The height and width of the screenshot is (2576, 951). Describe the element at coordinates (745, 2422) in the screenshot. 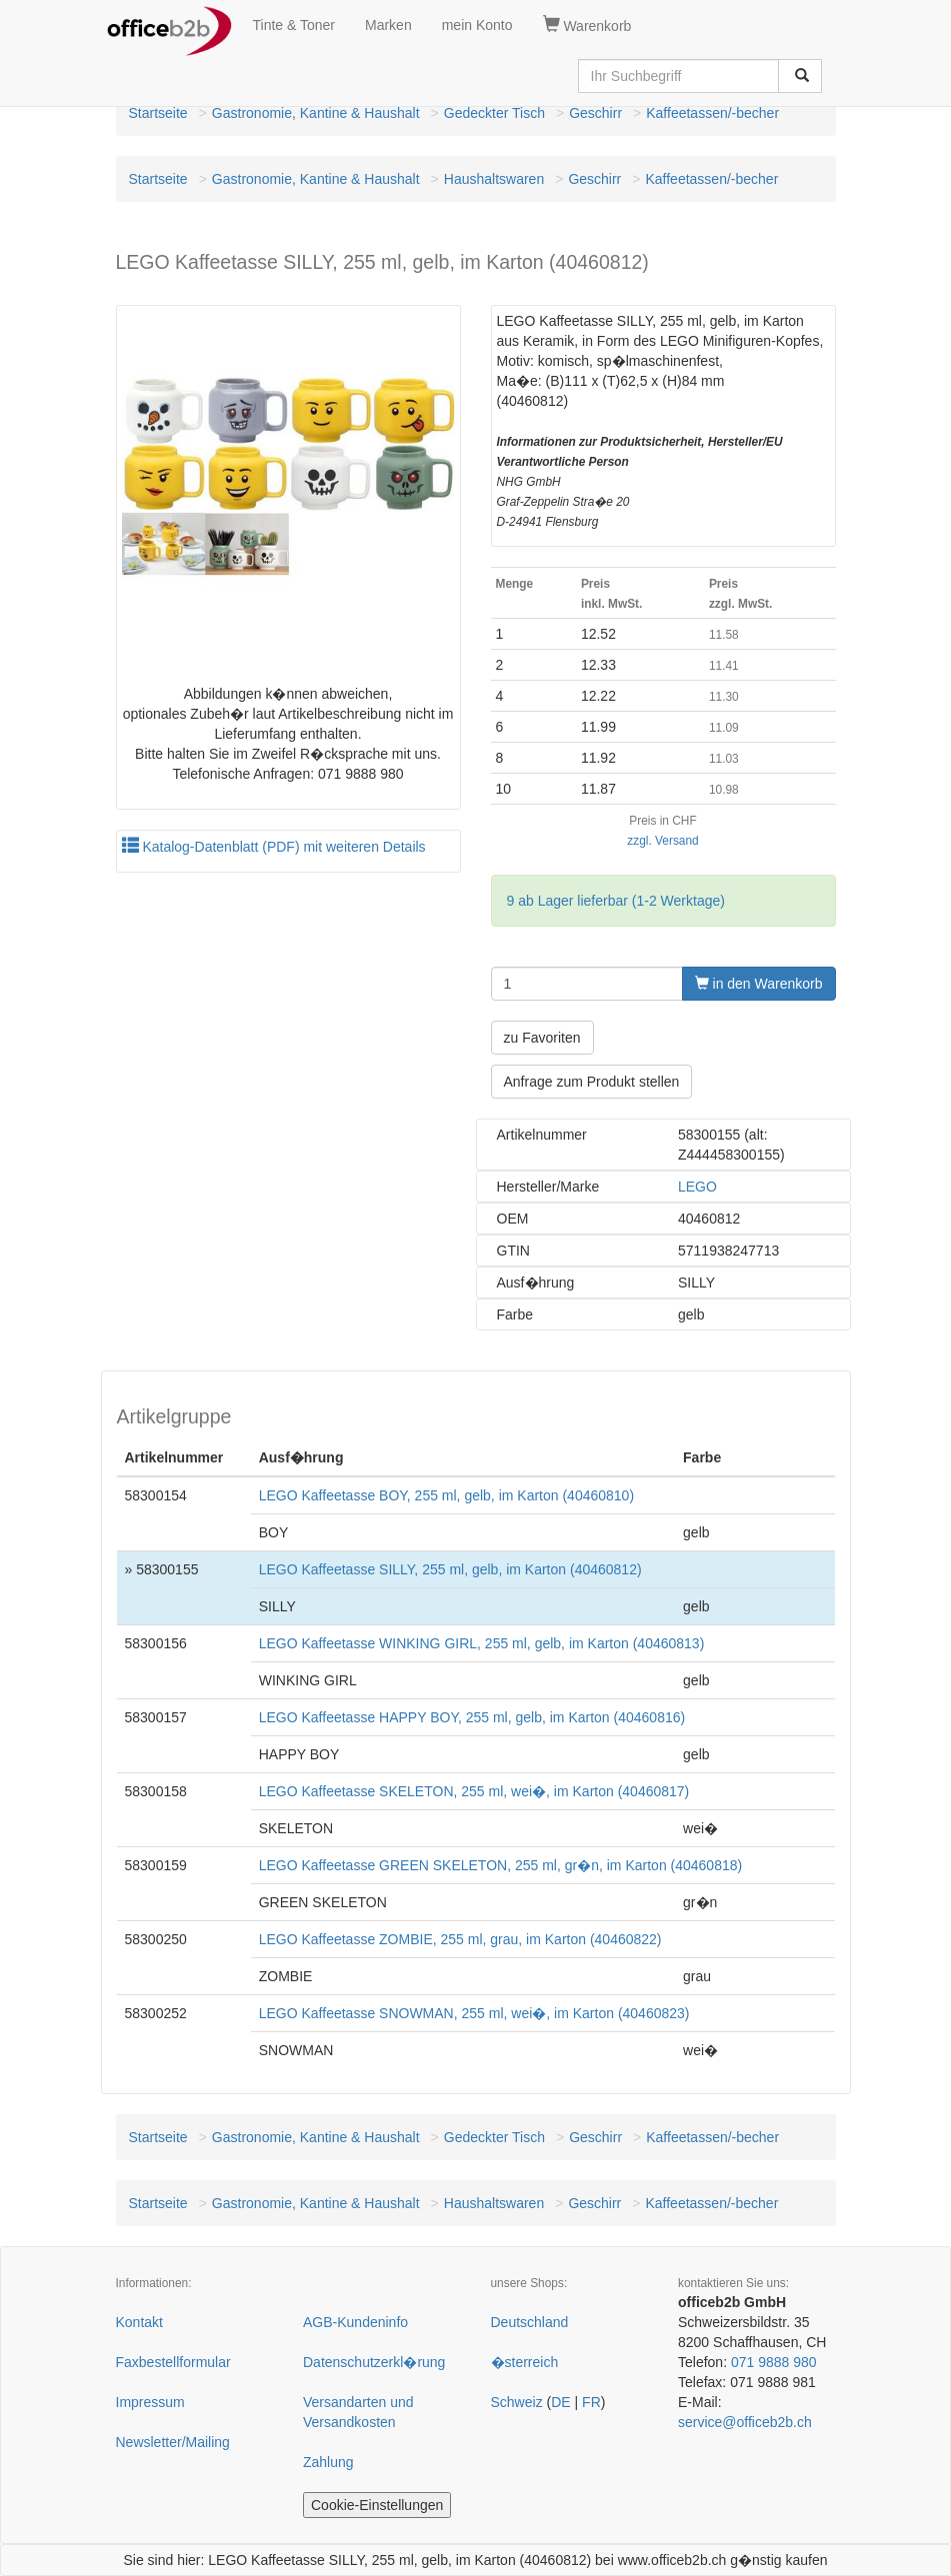

I see `service@officeb2b.ch` at that location.